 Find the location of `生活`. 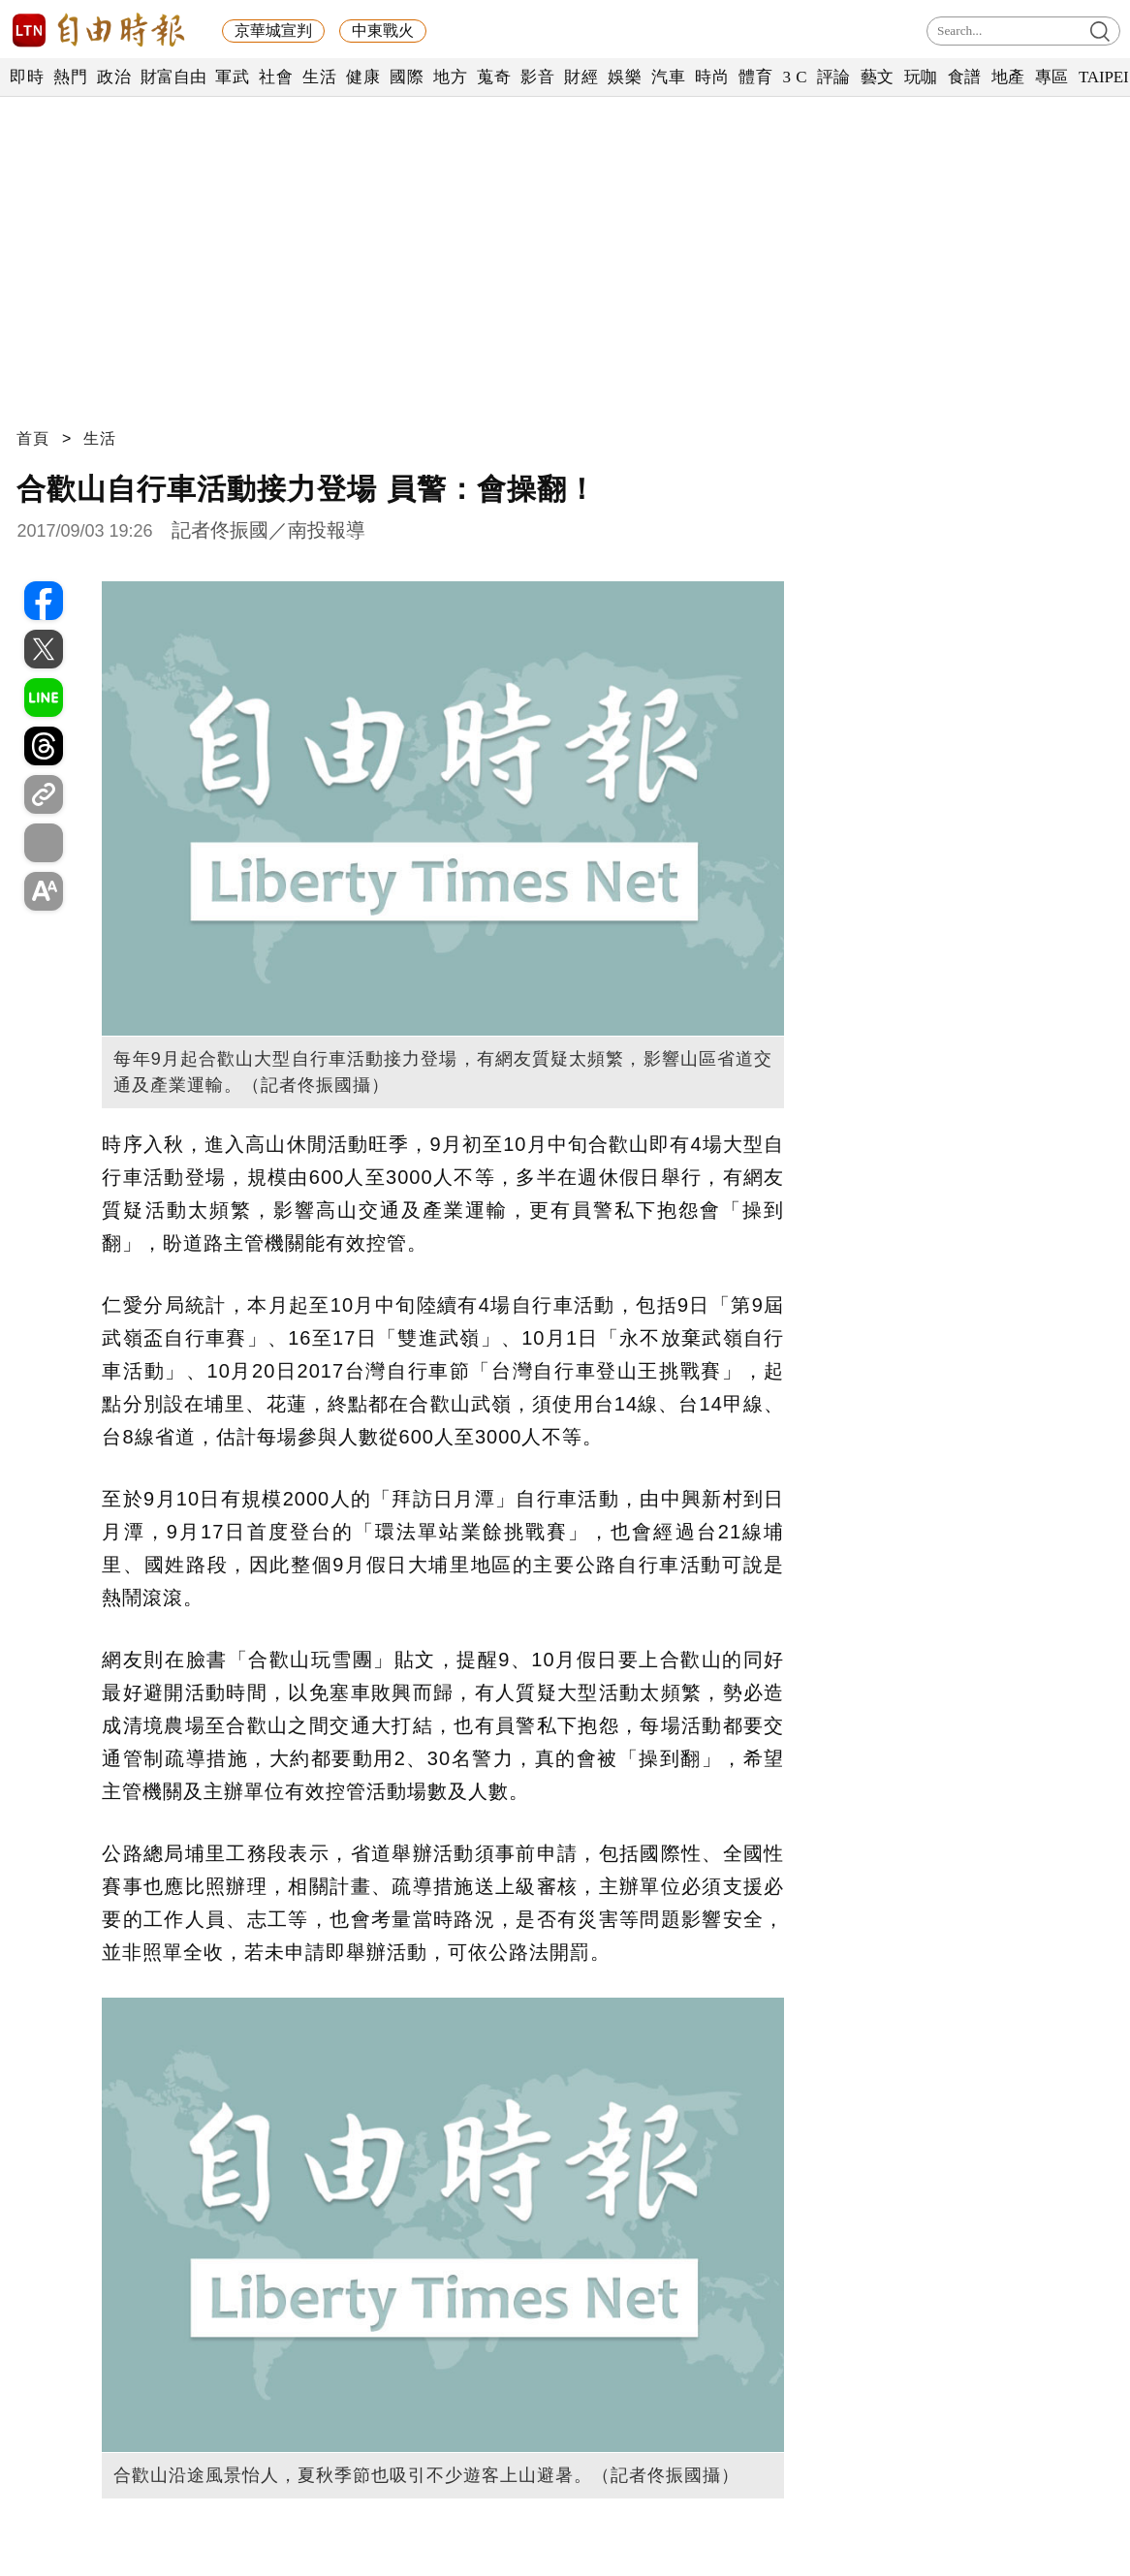

生活 is located at coordinates (319, 77).